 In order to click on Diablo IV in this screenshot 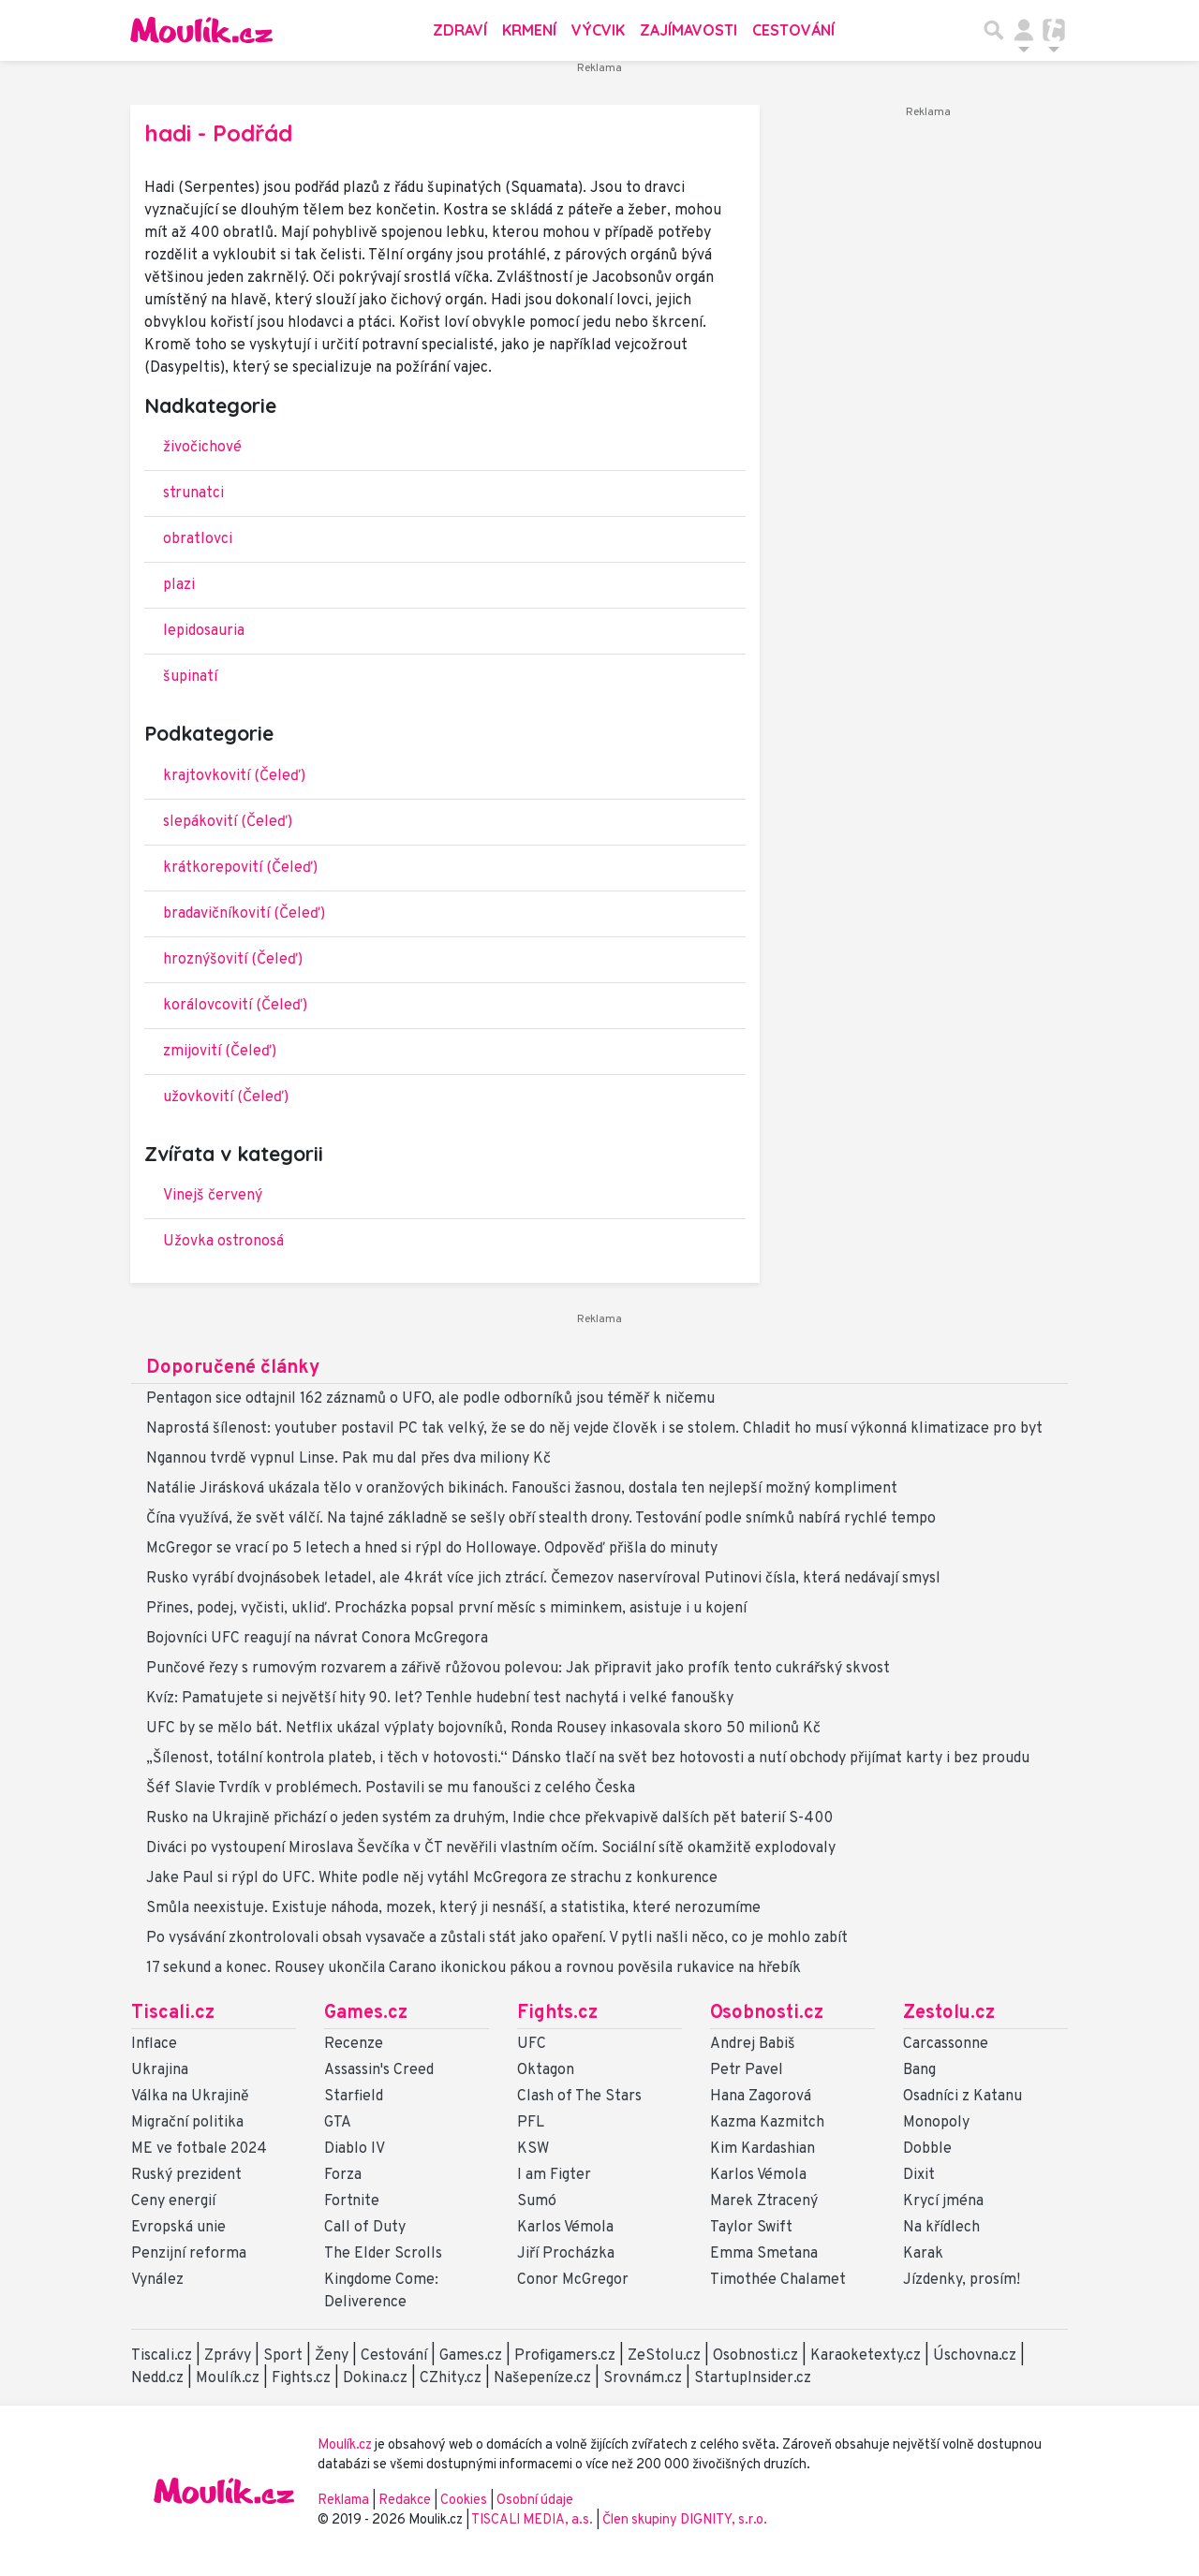, I will do `click(354, 2149)`.